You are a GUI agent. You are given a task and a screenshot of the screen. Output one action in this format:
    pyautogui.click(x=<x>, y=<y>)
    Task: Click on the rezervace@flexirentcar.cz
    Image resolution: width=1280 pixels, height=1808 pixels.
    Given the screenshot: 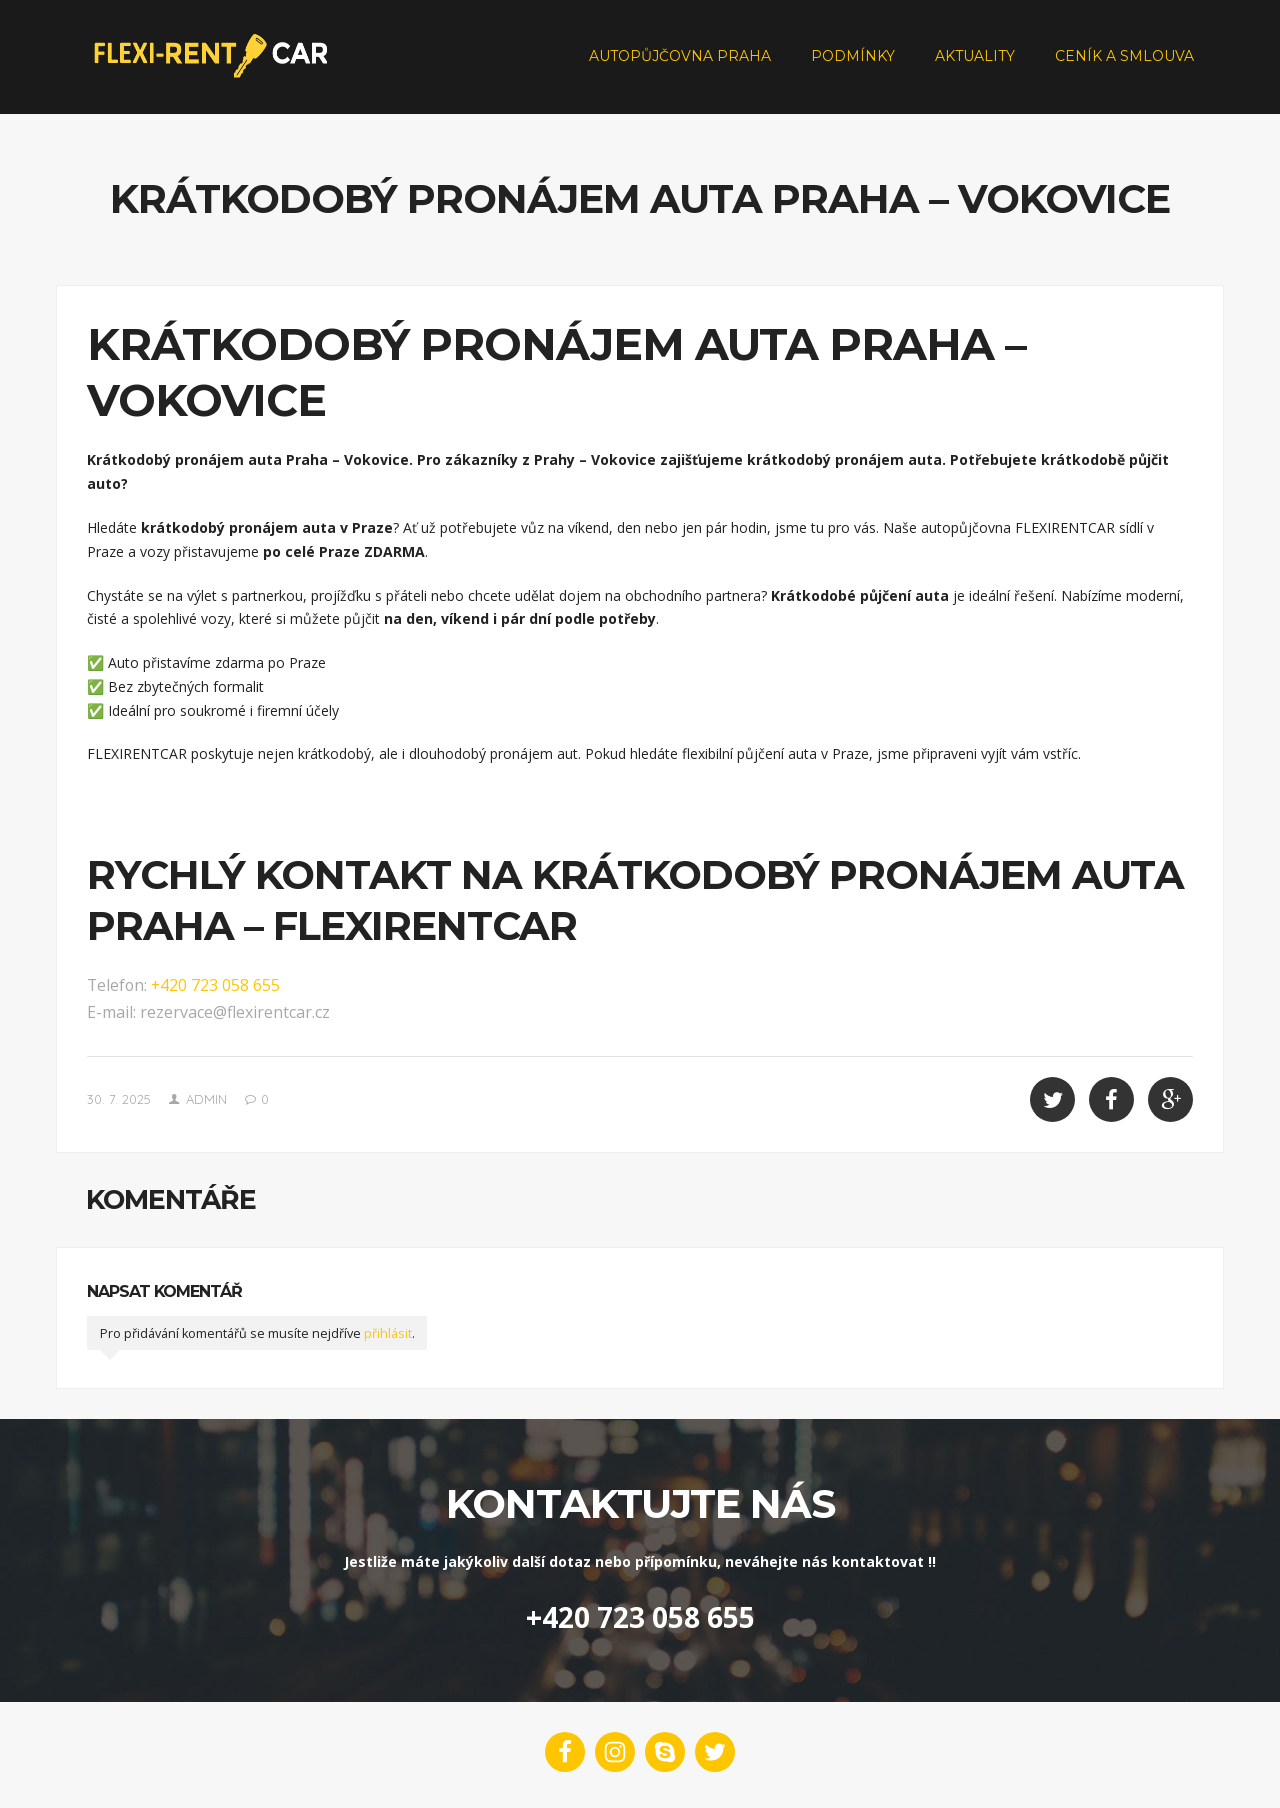 What is the action you would take?
    pyautogui.click(x=235, y=1012)
    